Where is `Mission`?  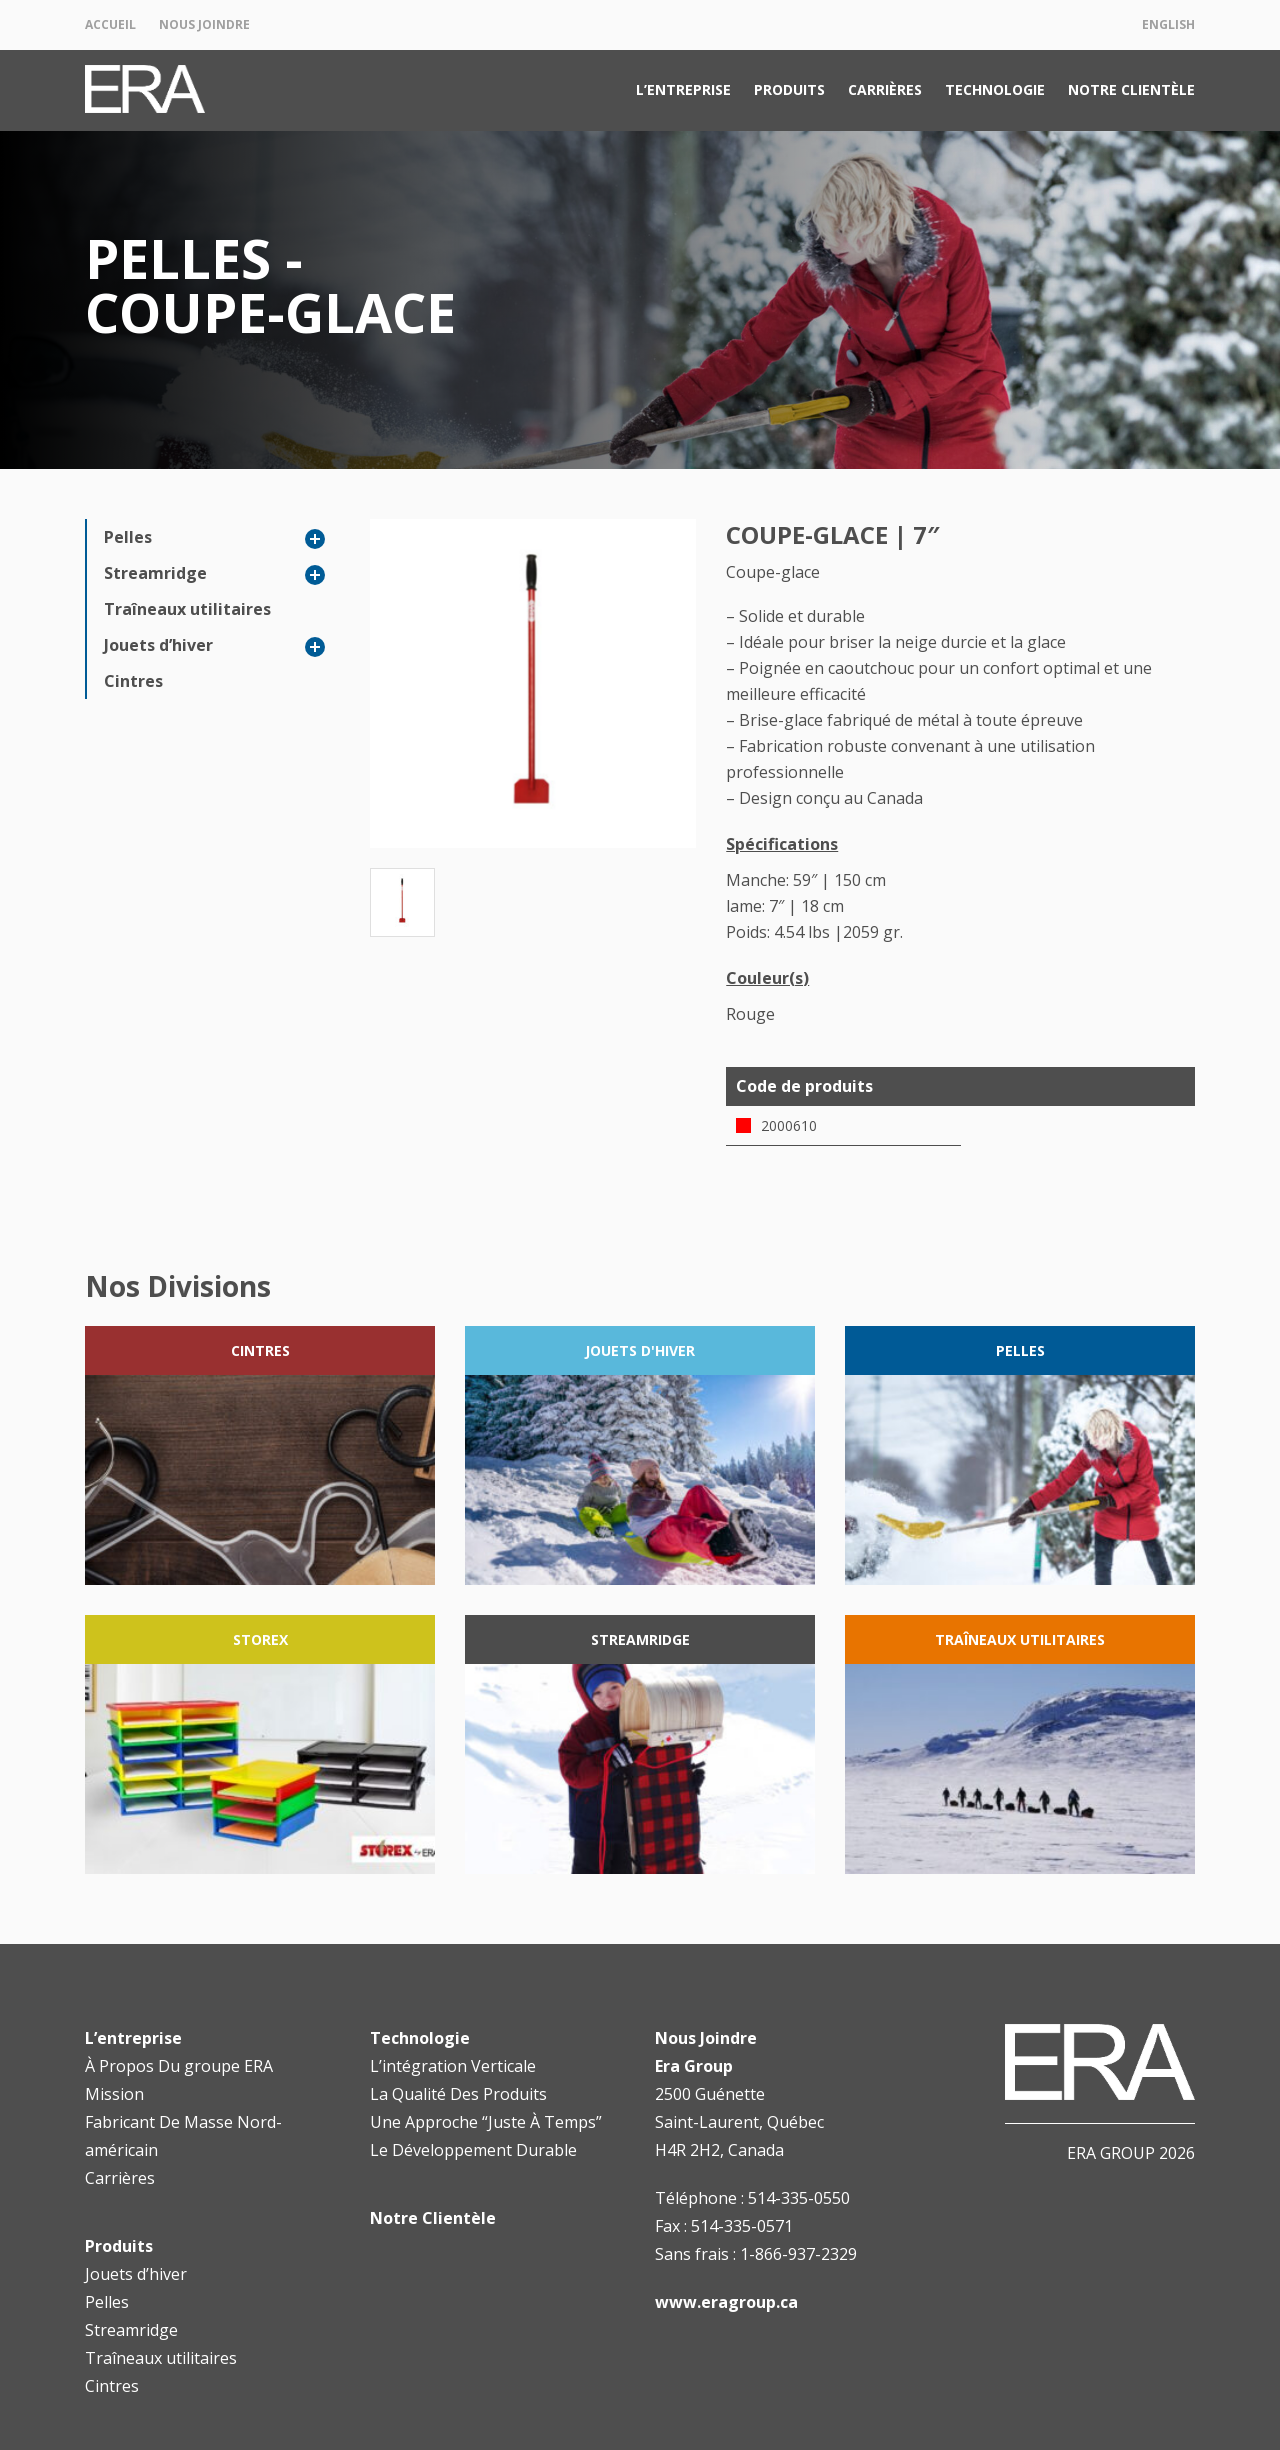 Mission is located at coordinates (114, 2094).